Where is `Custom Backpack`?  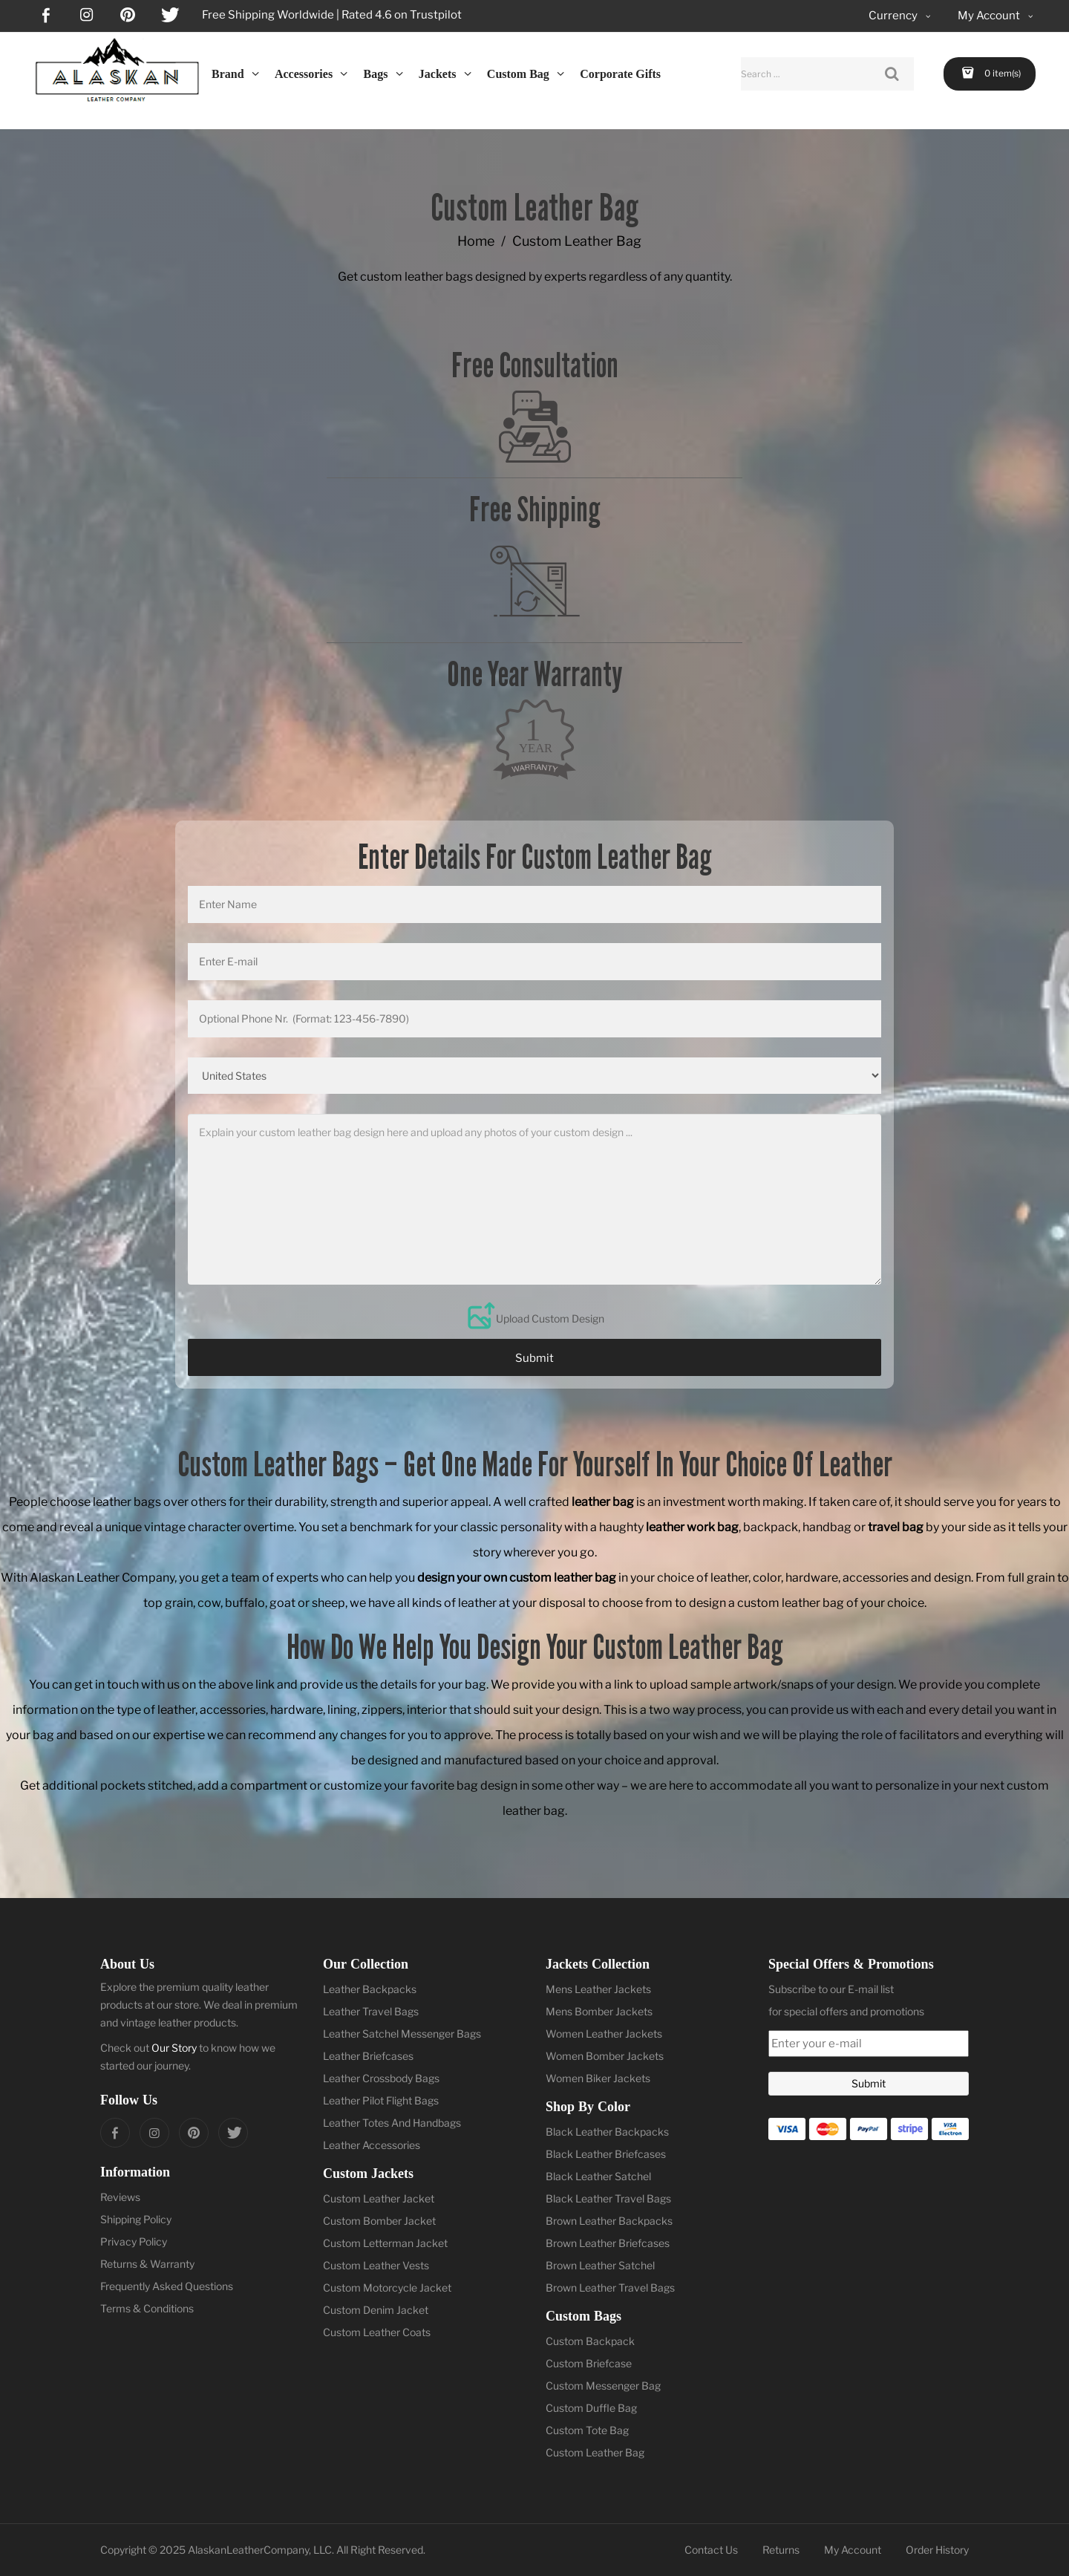
Custom Backpack is located at coordinates (590, 2341).